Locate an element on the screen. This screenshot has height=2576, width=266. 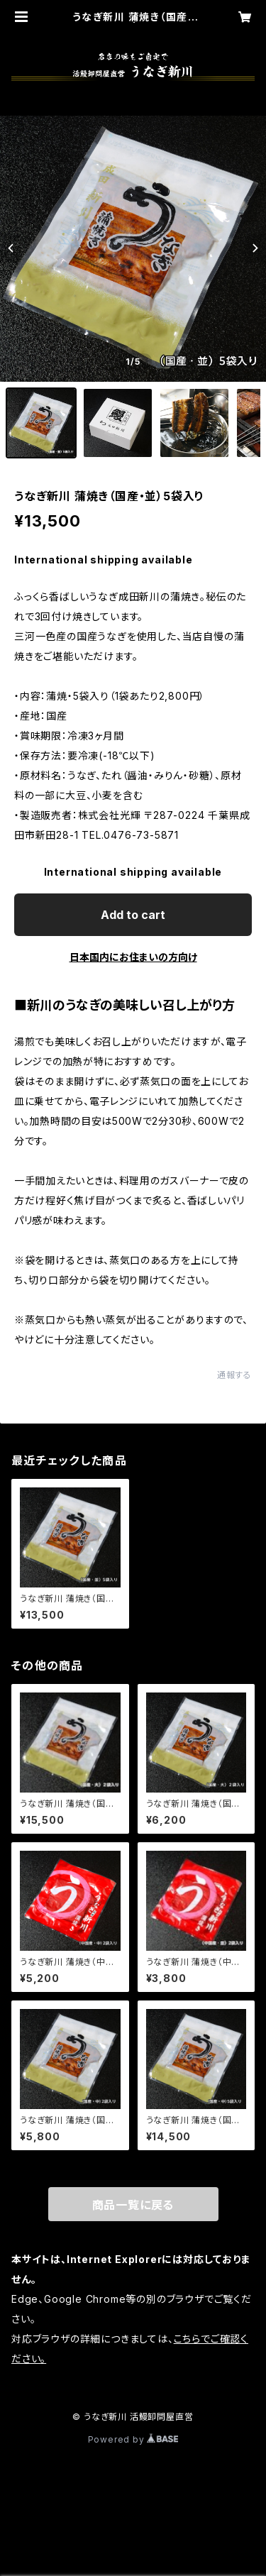
日本国内にお住まいの方向け is located at coordinates (133, 957).